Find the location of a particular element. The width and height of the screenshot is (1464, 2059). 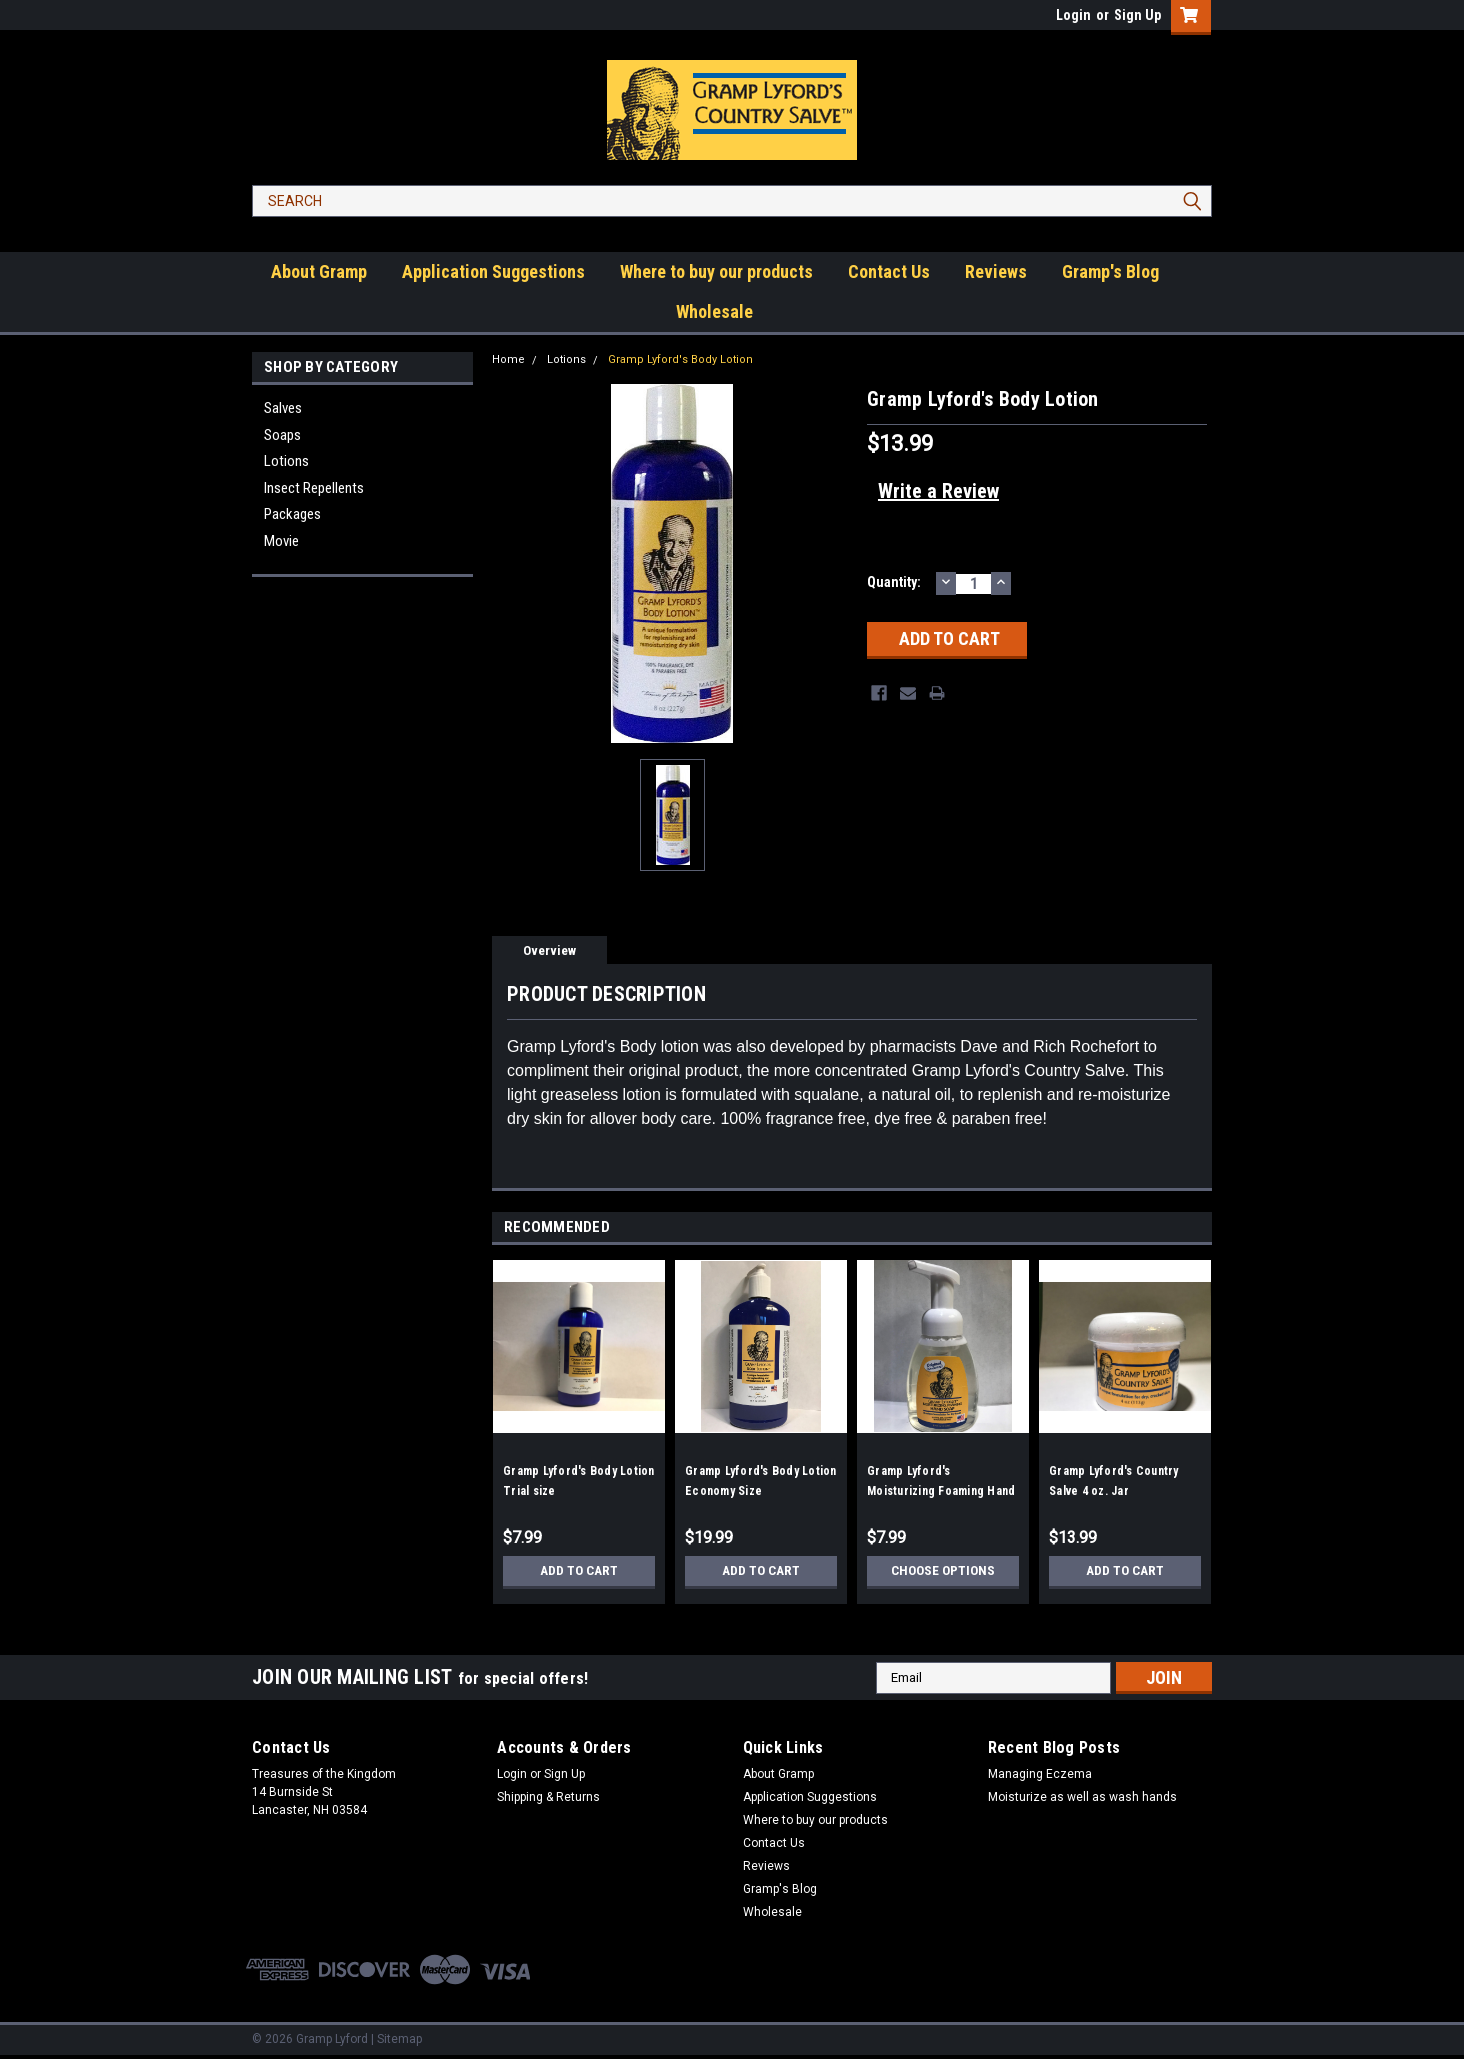

Application Suggestions is located at coordinates (493, 271).